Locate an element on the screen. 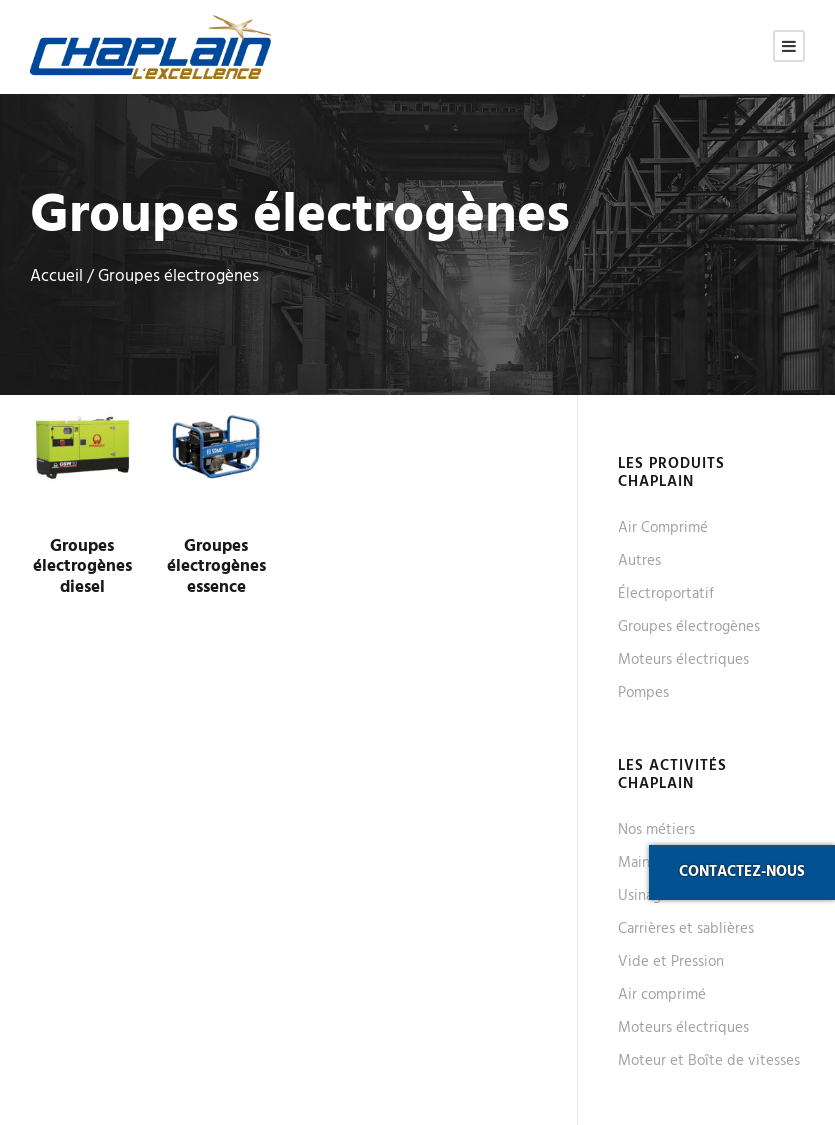 The height and width of the screenshot is (1125, 835). Usinage is located at coordinates (643, 896).